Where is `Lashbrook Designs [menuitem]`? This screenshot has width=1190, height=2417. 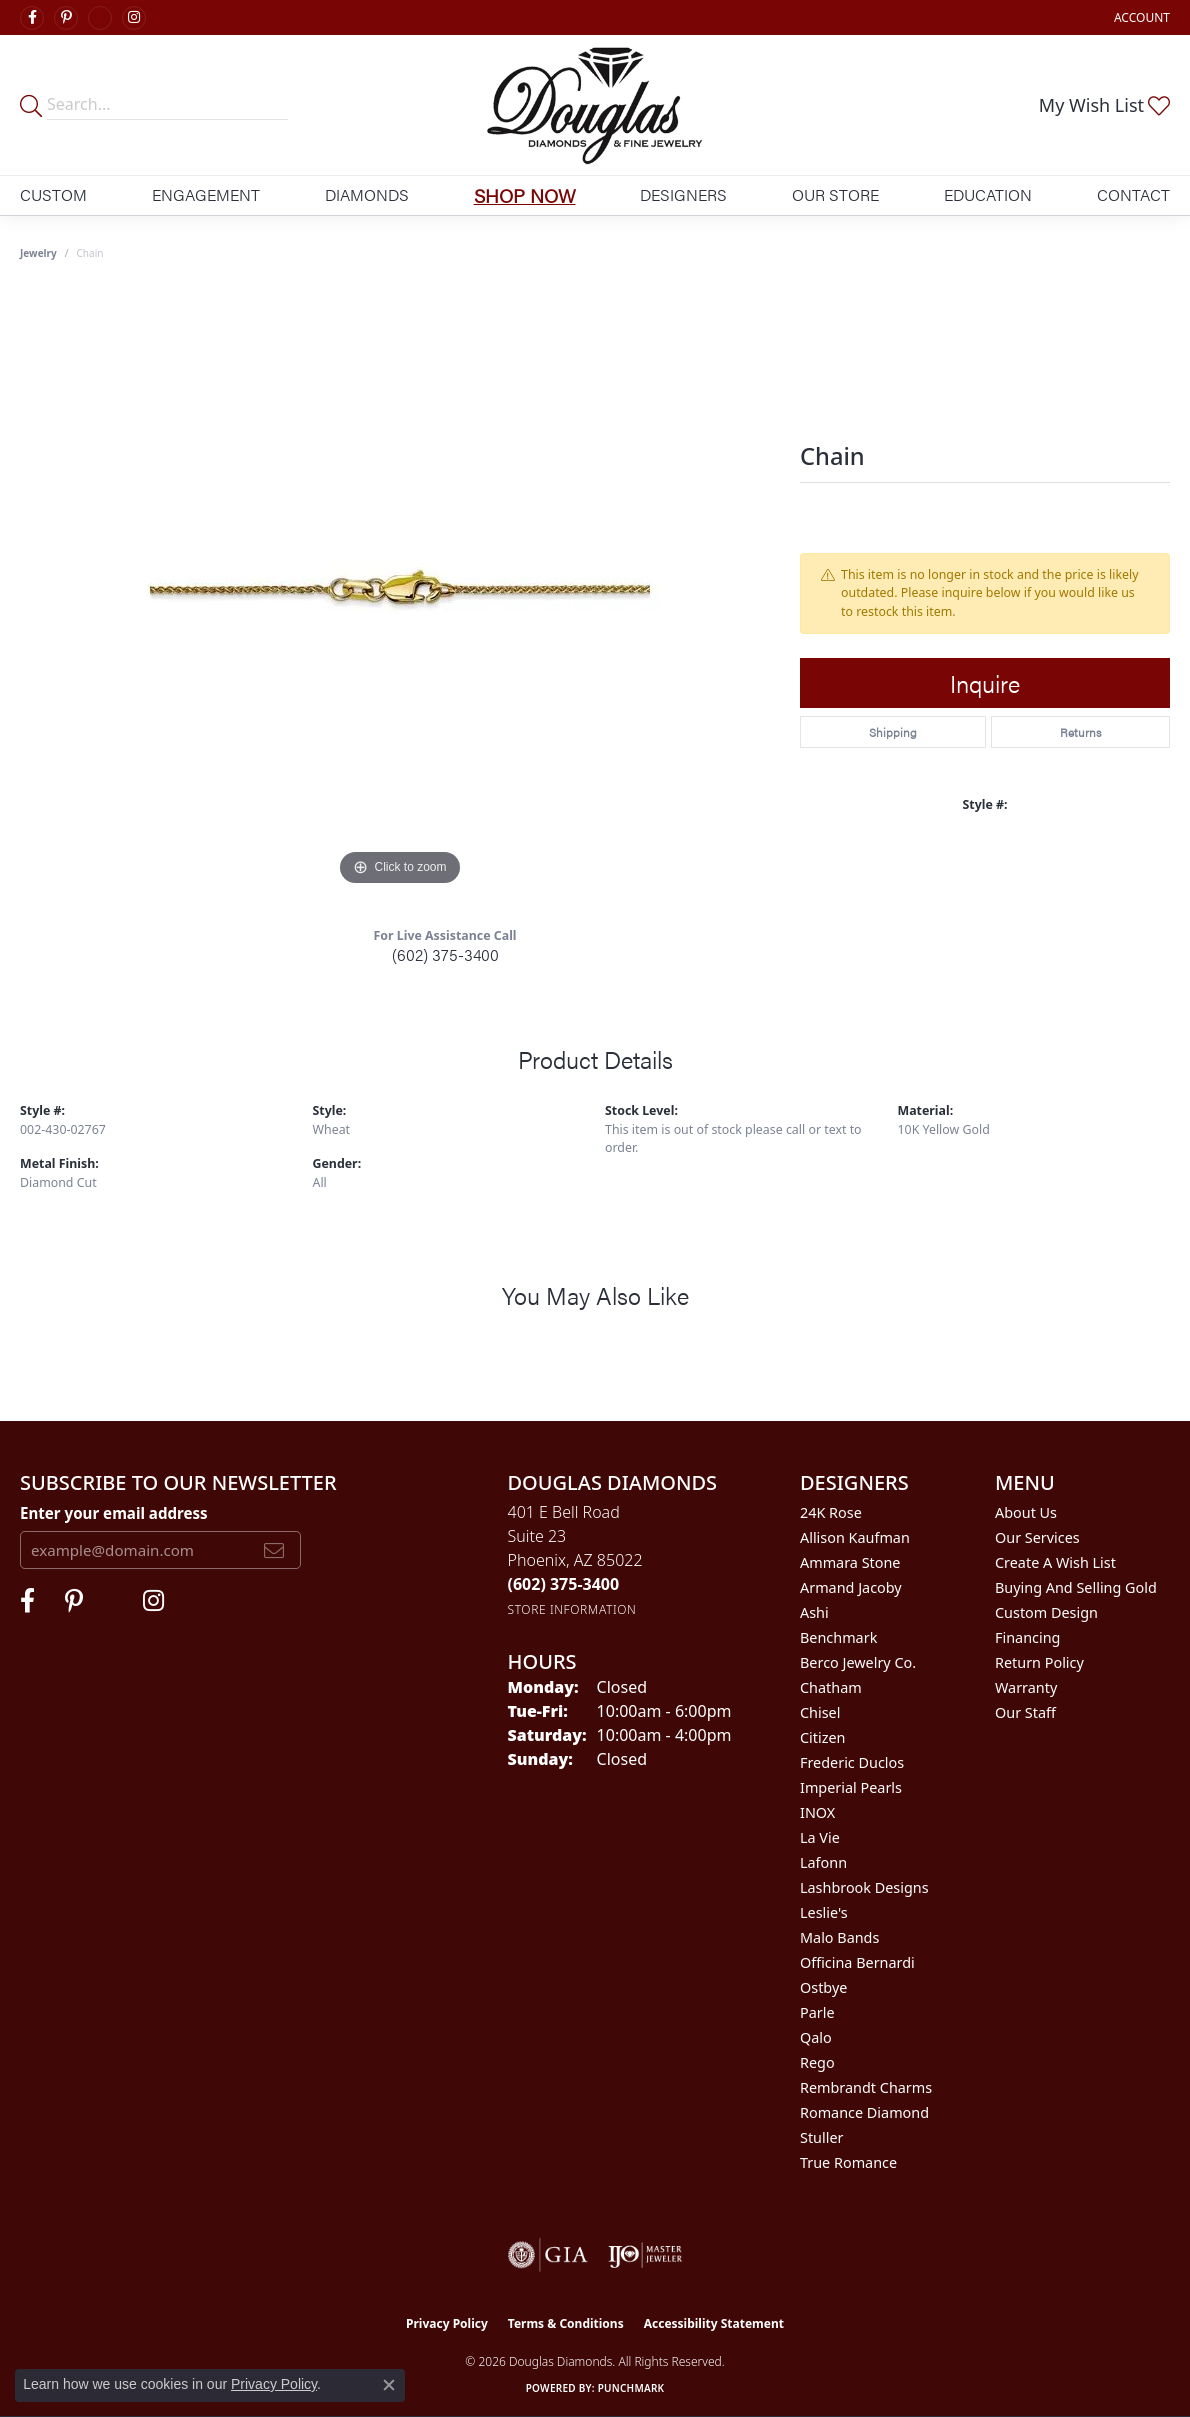 Lashbrook Designs [menuitem] is located at coordinates (864, 1887).